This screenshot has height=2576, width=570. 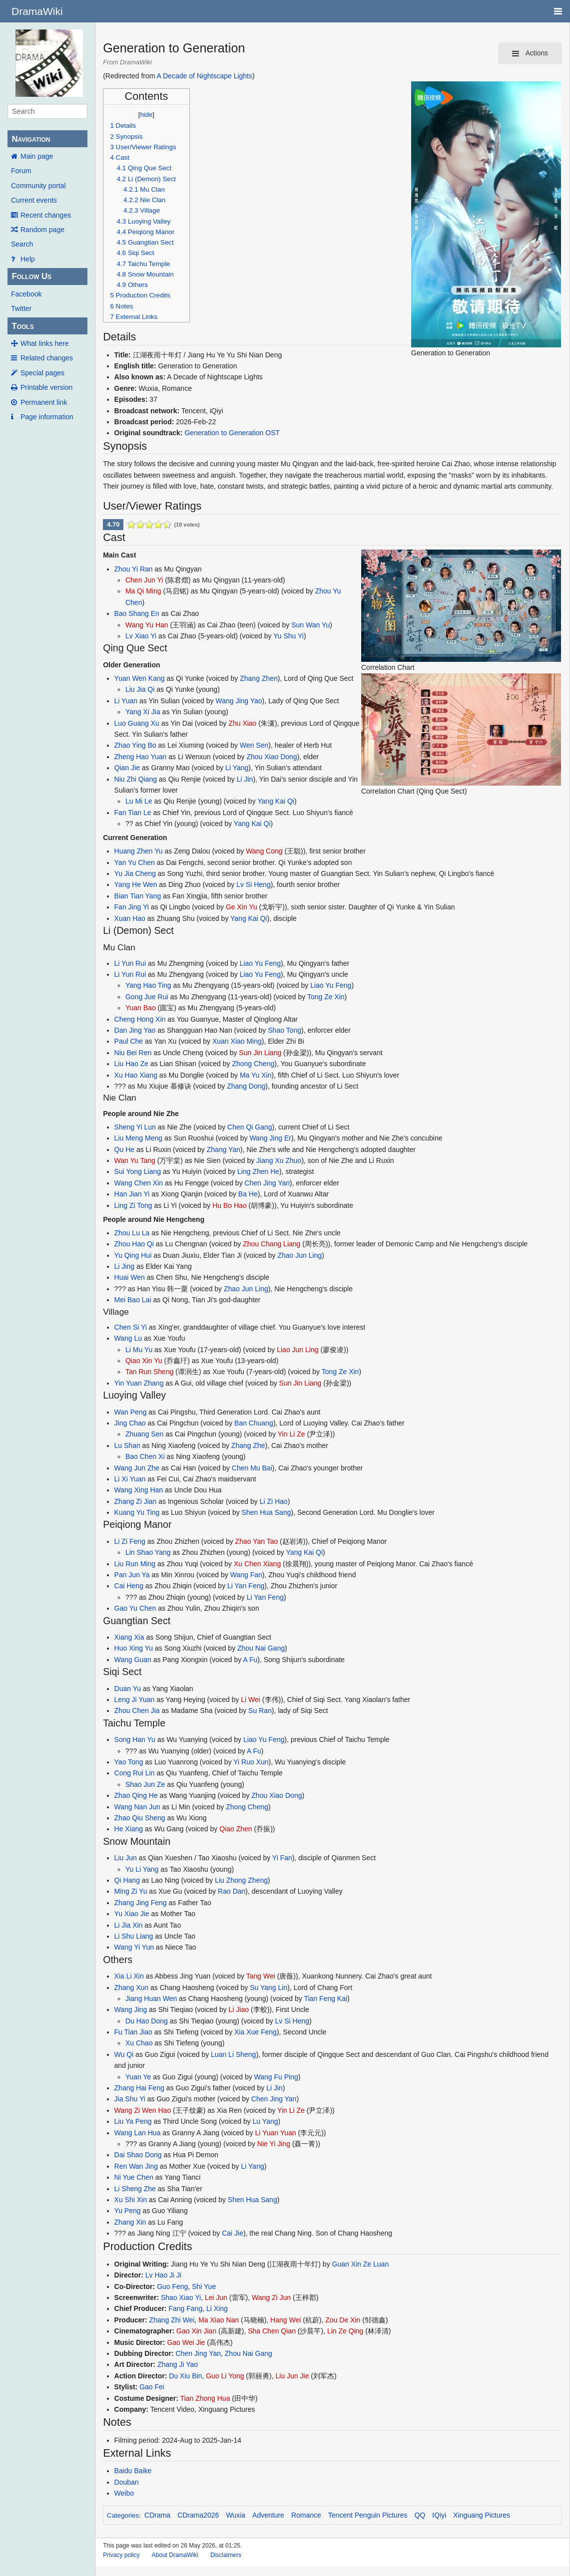 I want to click on Shao Xiao Yi, so click(x=181, y=2297).